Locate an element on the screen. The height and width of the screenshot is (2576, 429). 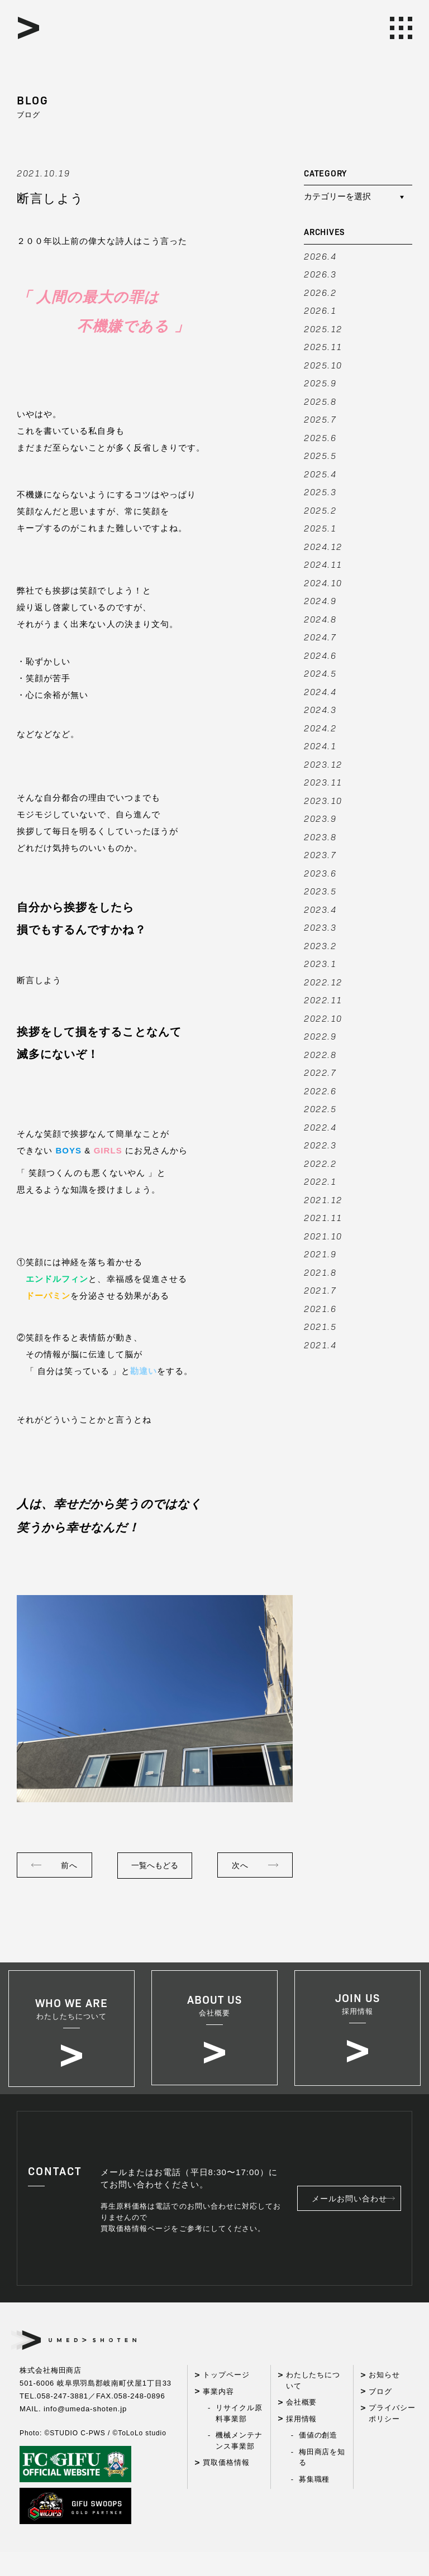
2025.7 is located at coordinates (320, 419).